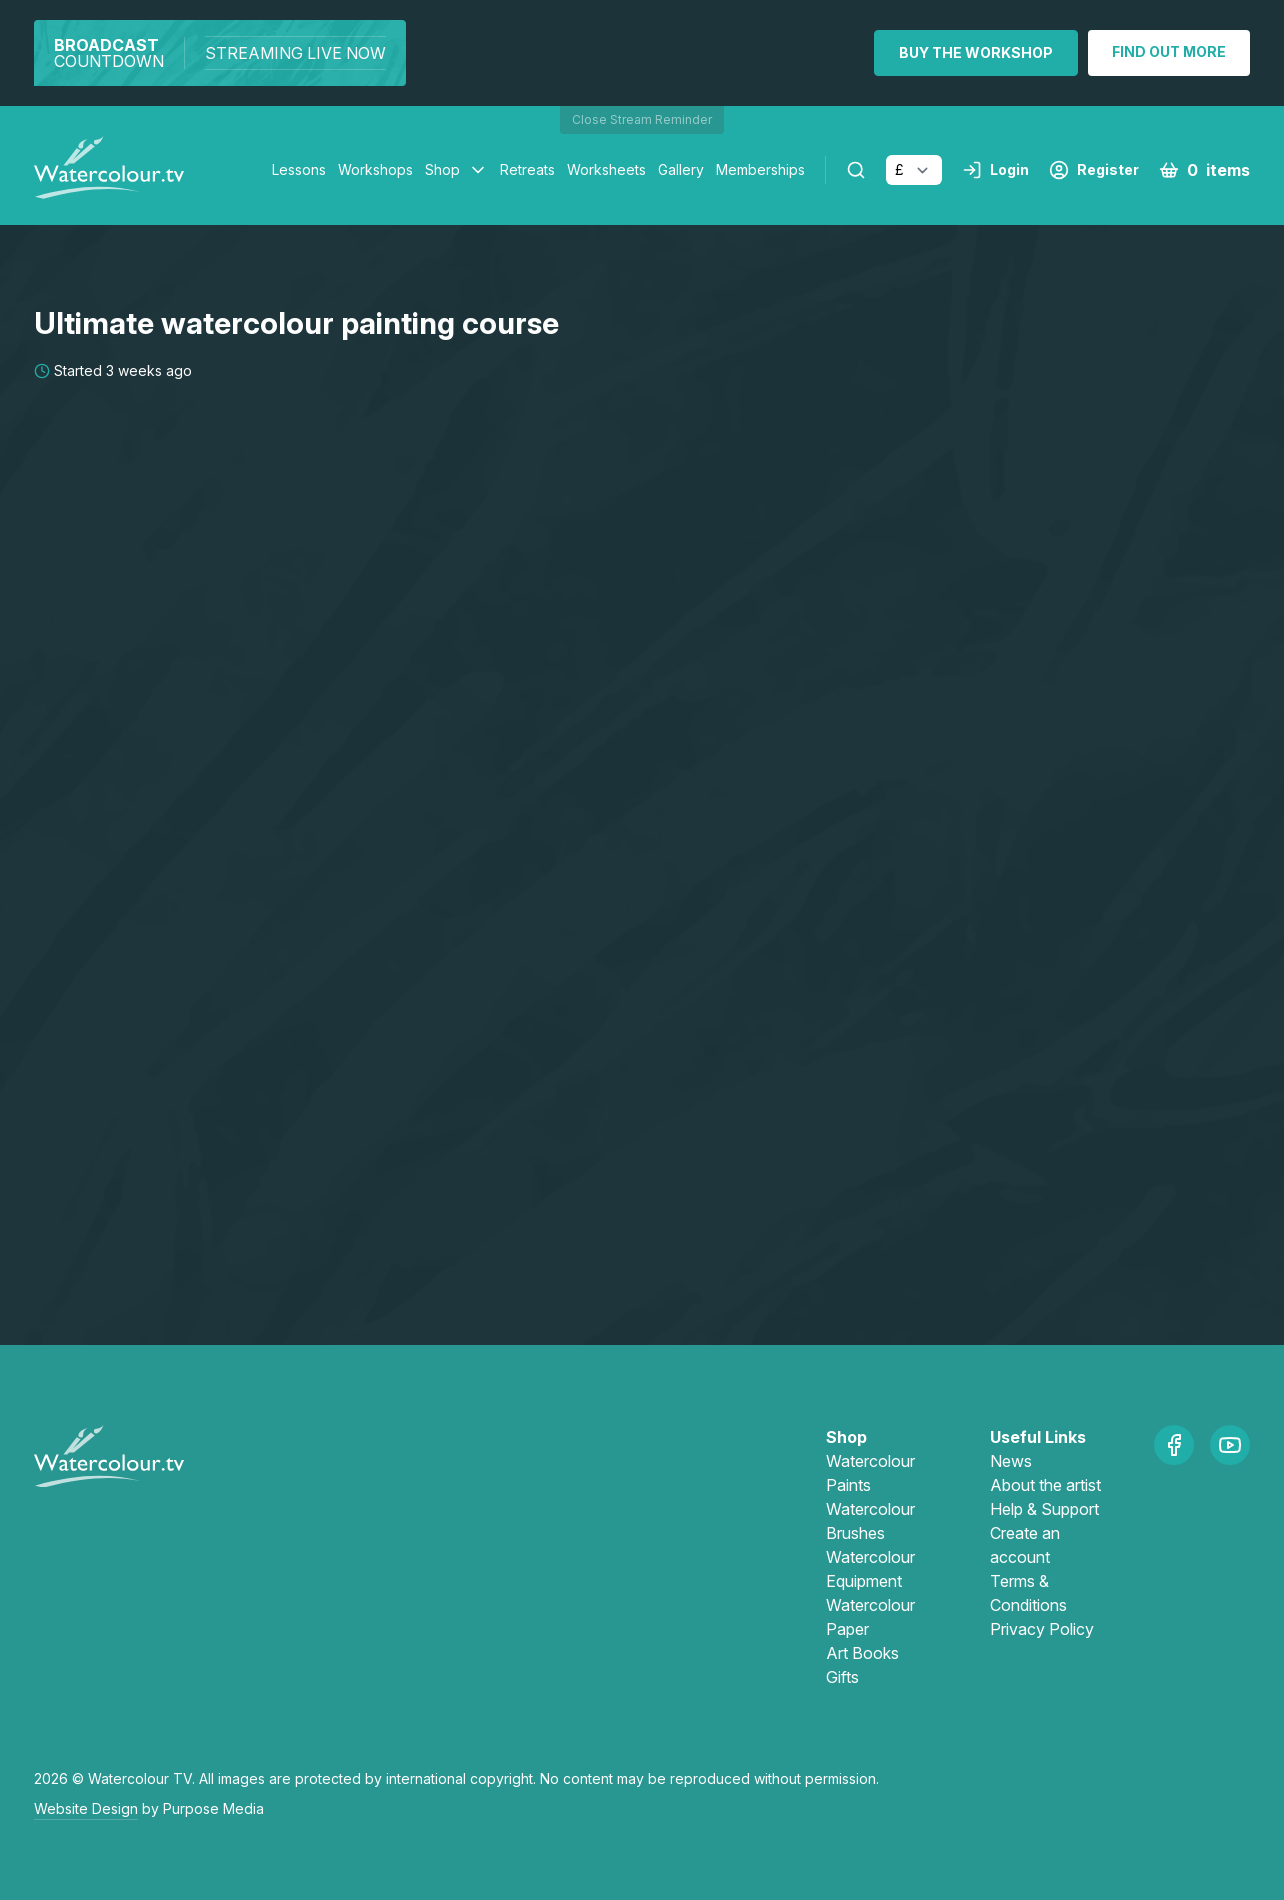 The width and height of the screenshot is (1284, 1900). Describe the element at coordinates (1011, 1461) in the screenshot. I see `News` at that location.